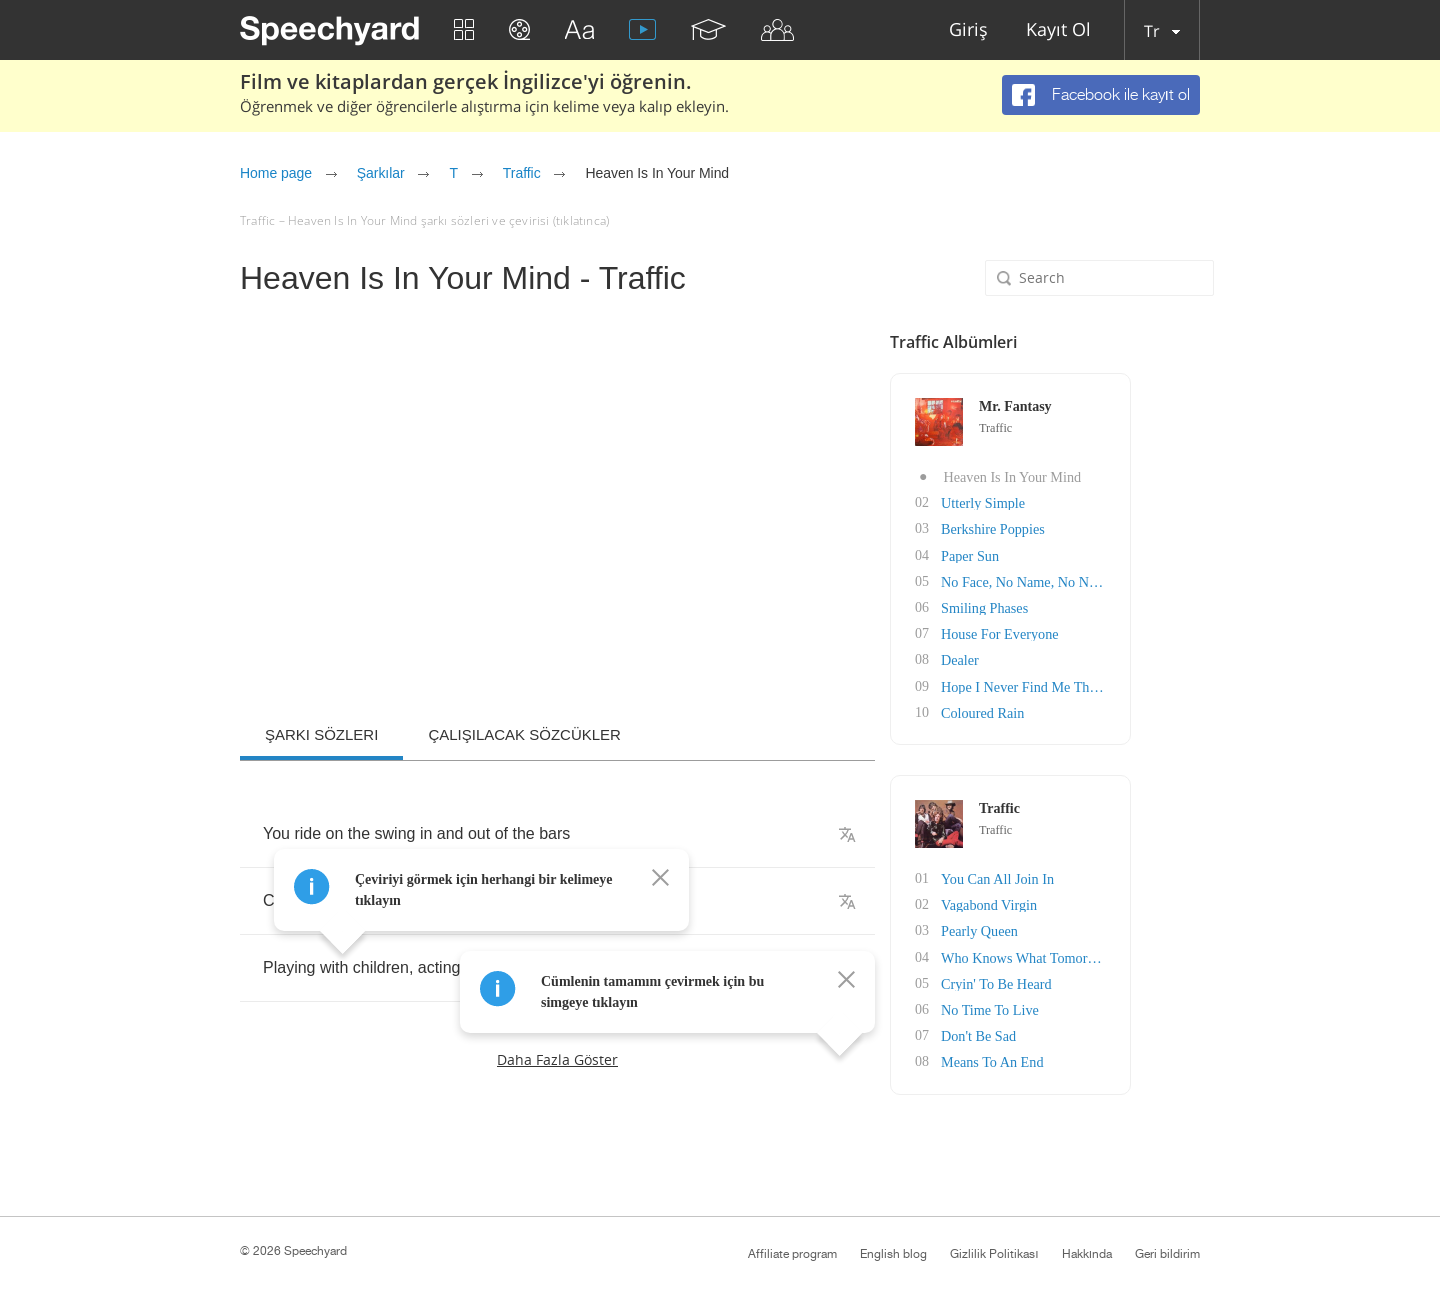 This screenshot has width=1440, height=1306. Describe the element at coordinates (1061, 606) in the screenshot. I see `Smiling Phases` at that location.